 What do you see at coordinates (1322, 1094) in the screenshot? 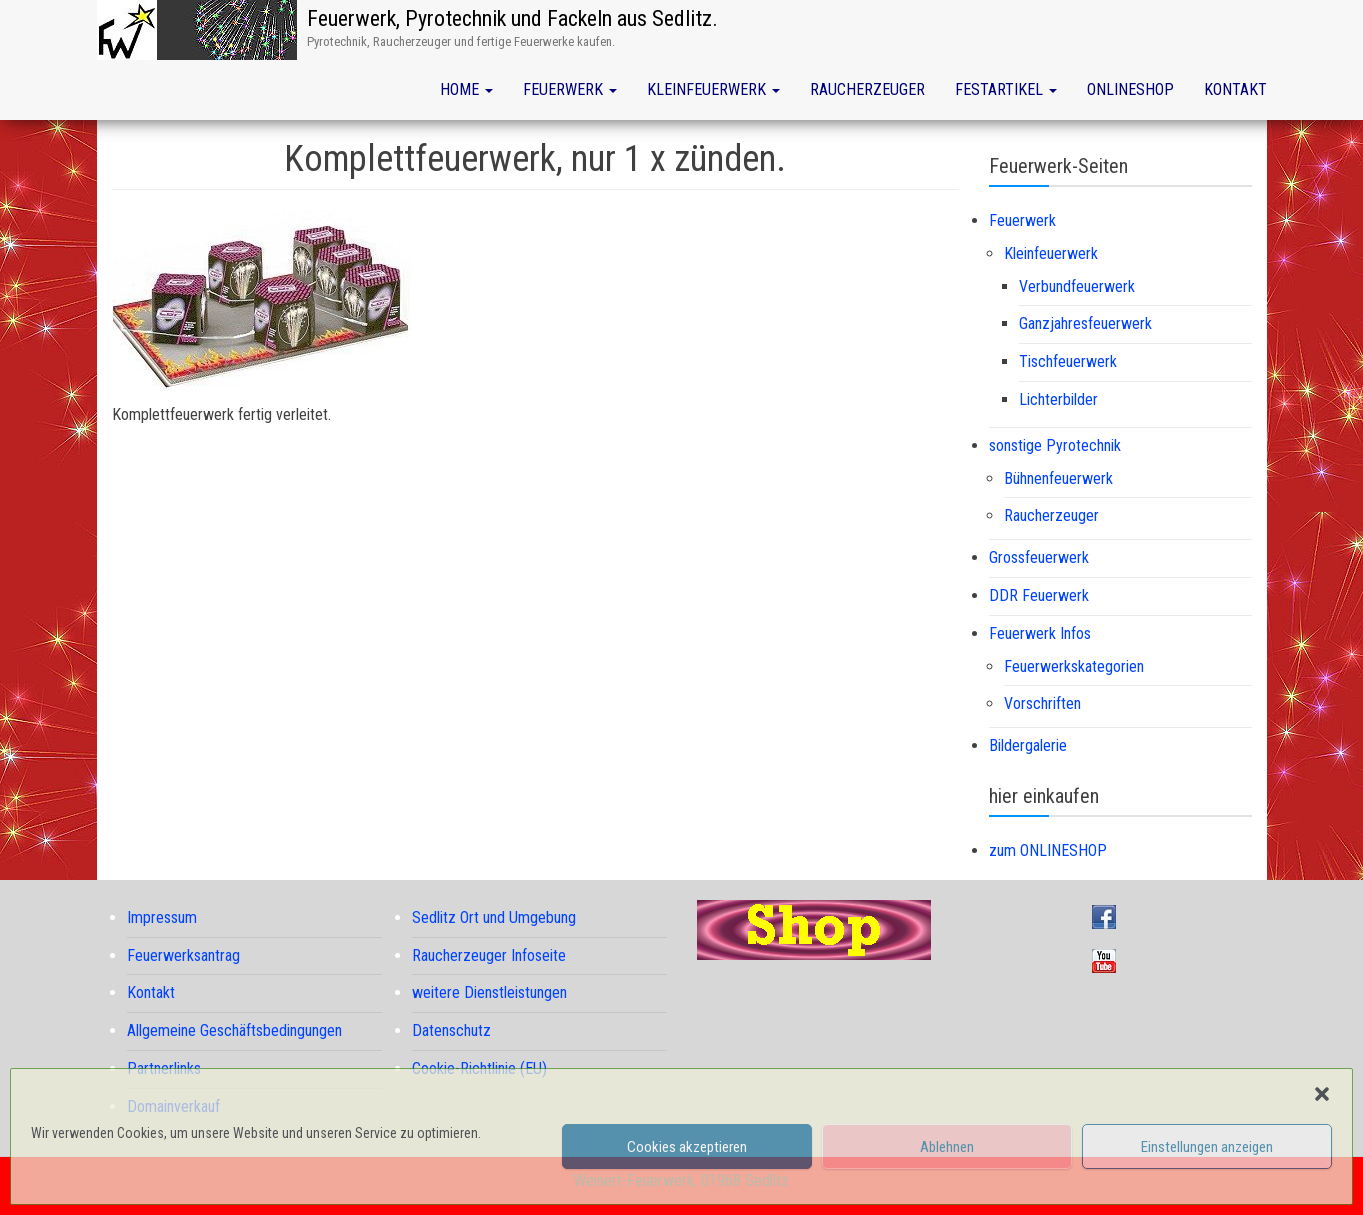
I see `[button]` at bounding box center [1322, 1094].